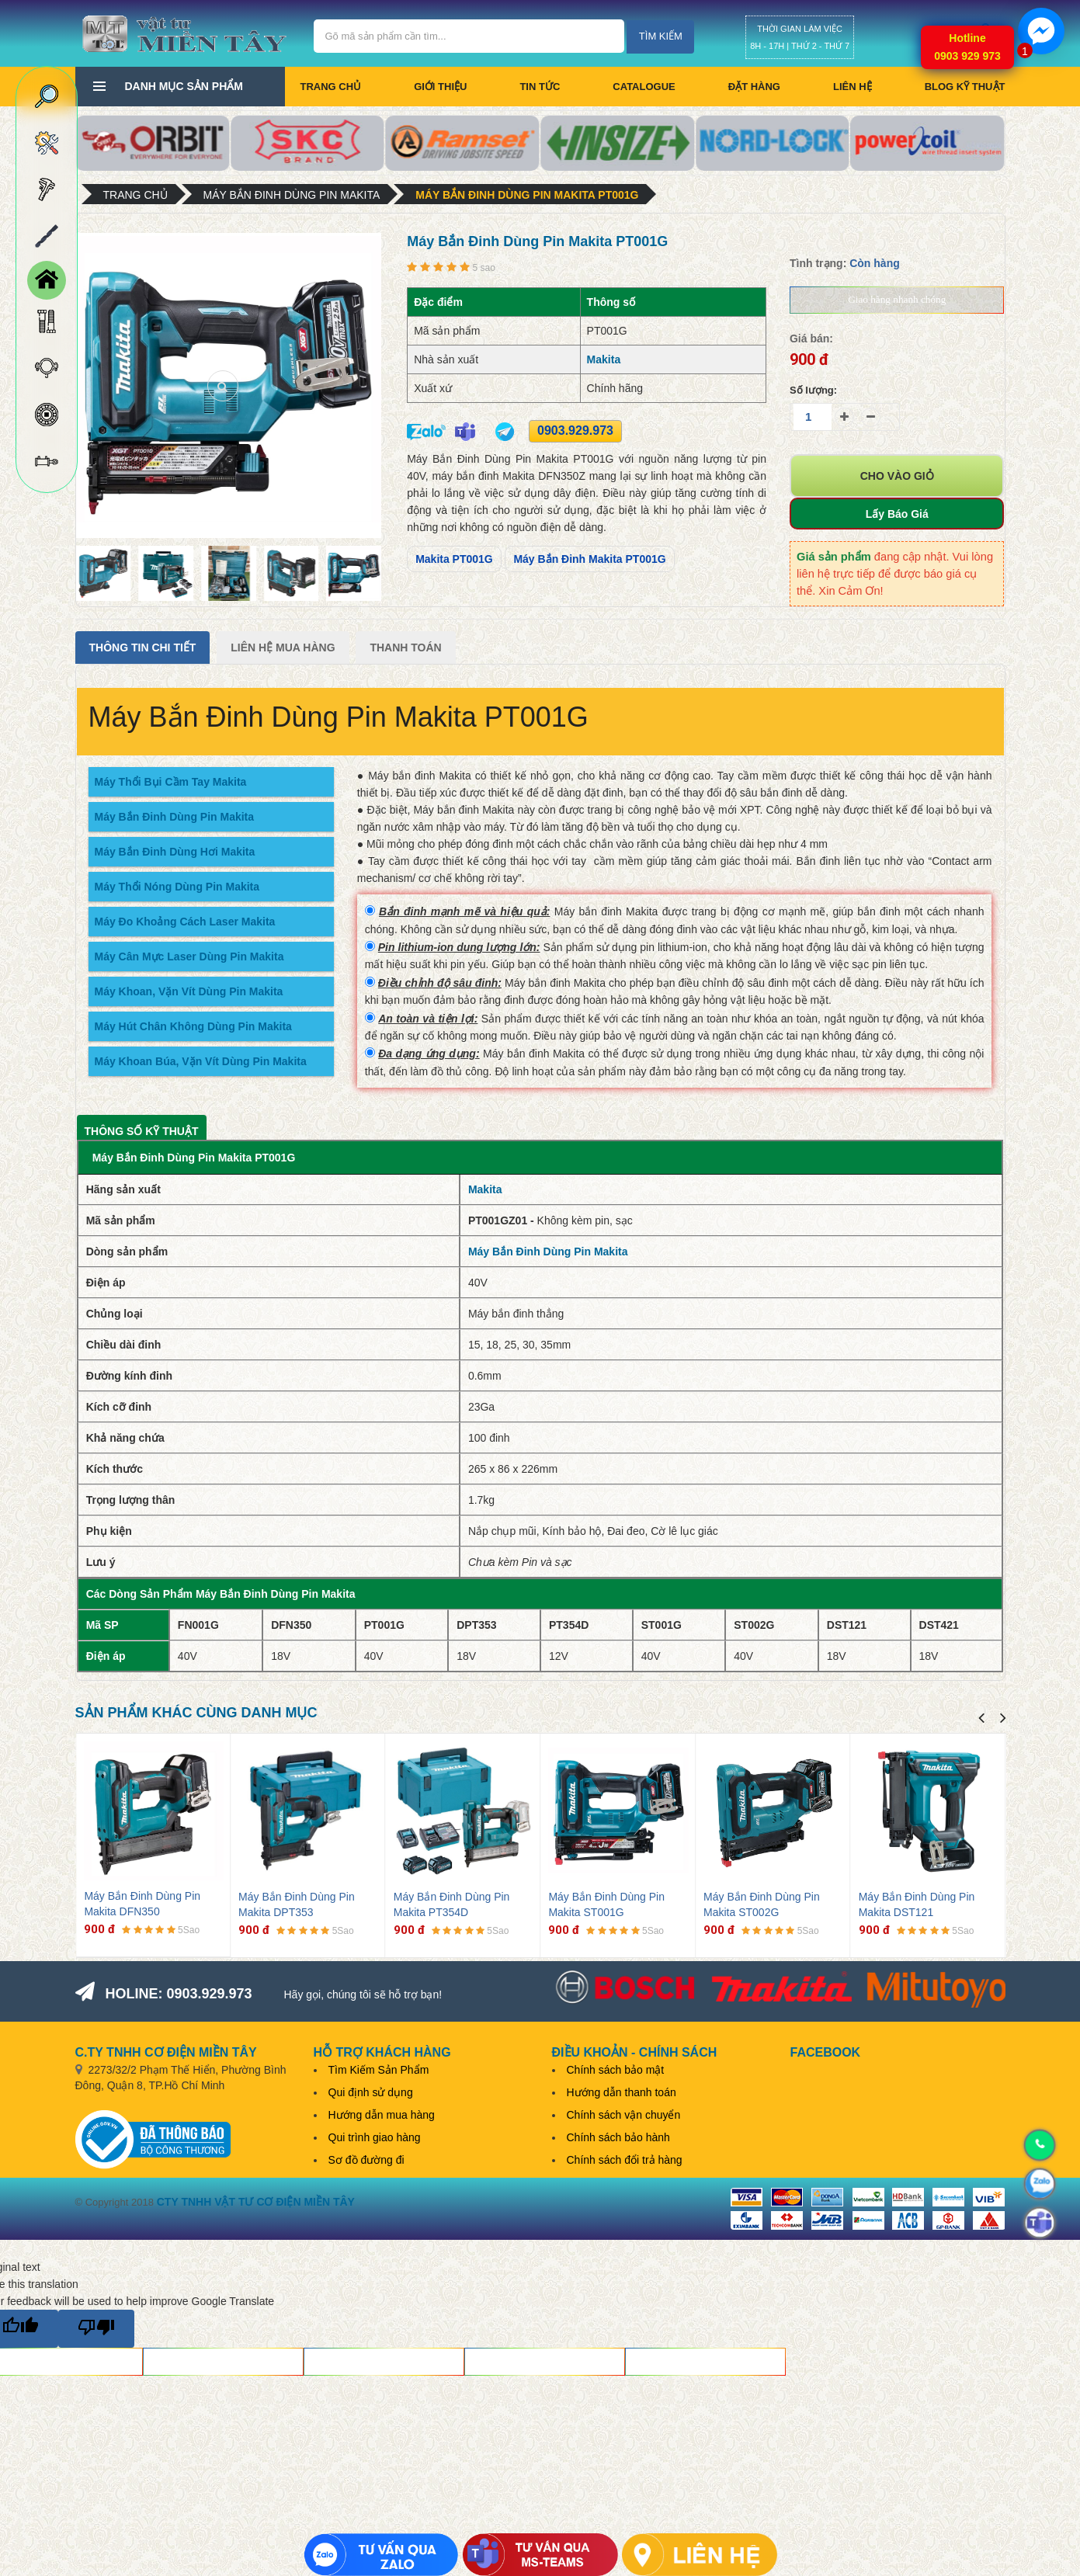  Describe the element at coordinates (754, 86) in the screenshot. I see `Đặt hàng` at that location.